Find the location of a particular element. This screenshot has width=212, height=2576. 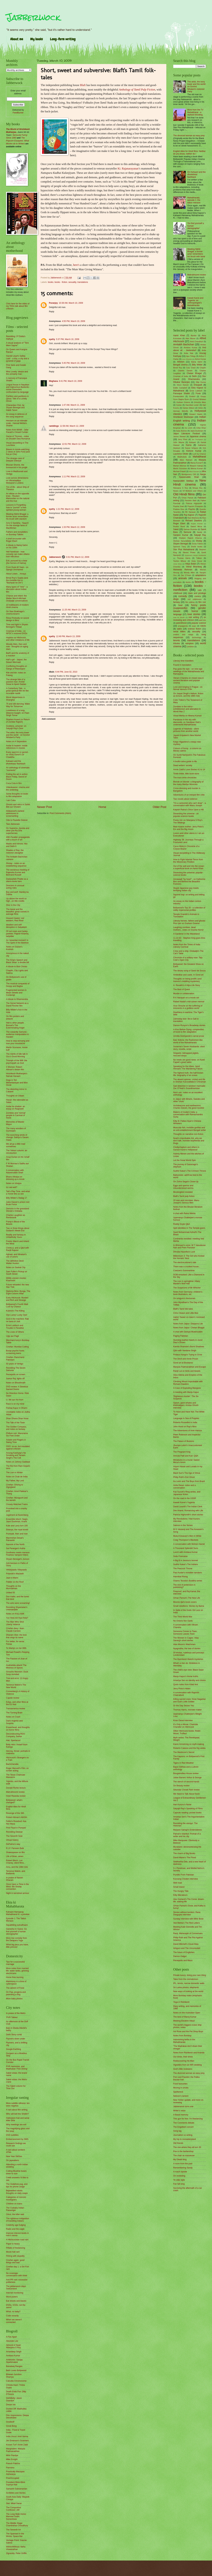

Susanna's Seven Husbands: short story, novella, script is located at coordinates (189, 1047).